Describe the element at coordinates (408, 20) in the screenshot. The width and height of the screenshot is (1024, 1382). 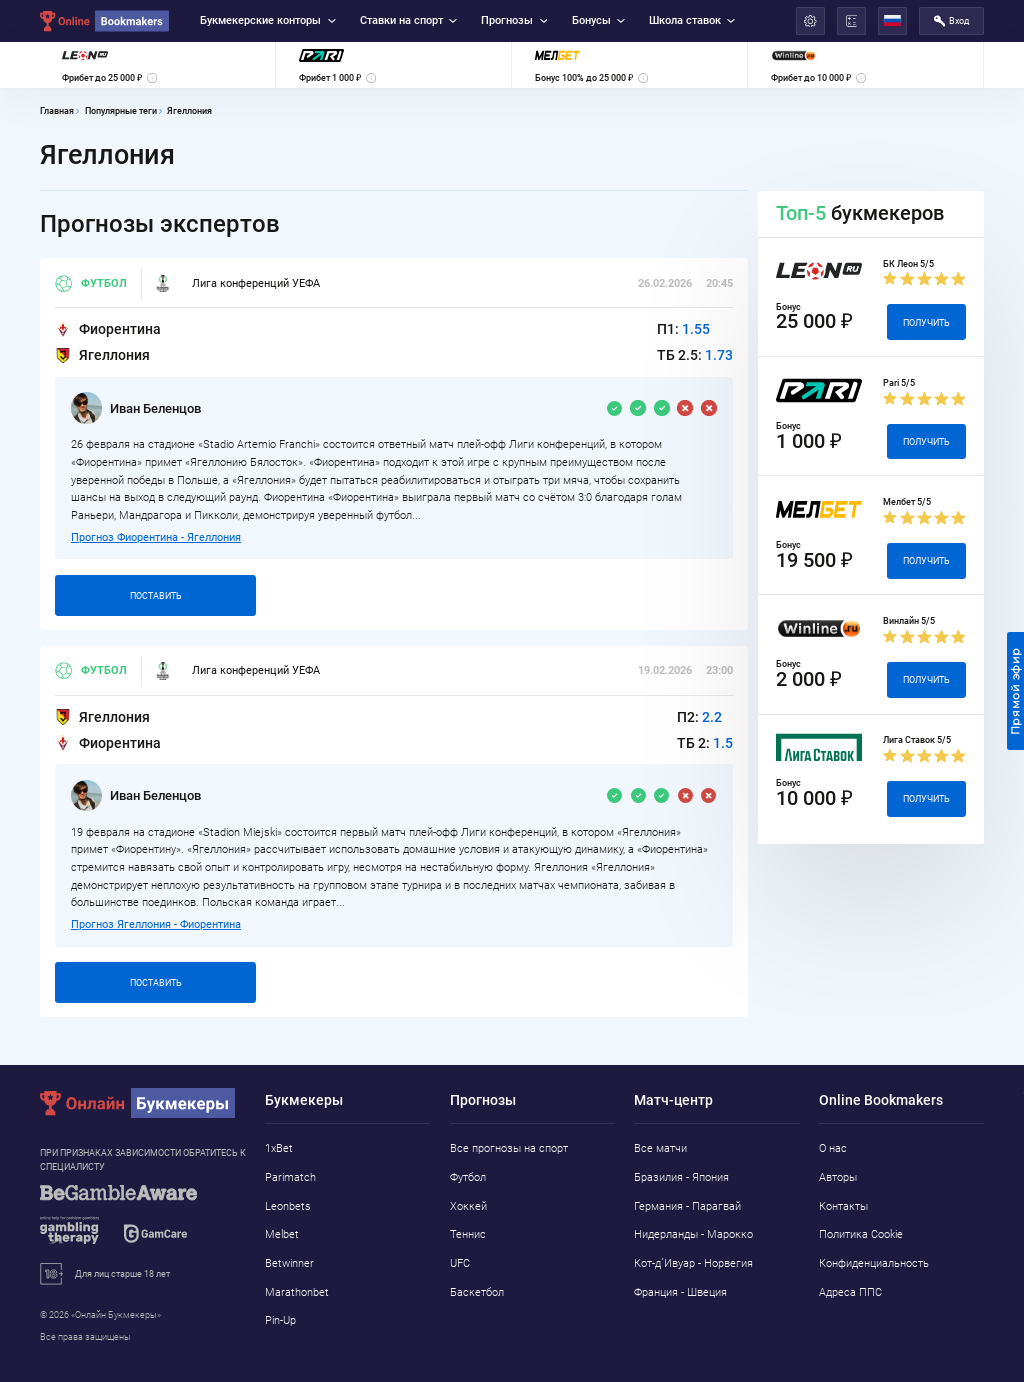
I see `Ставки на спорт` at that location.